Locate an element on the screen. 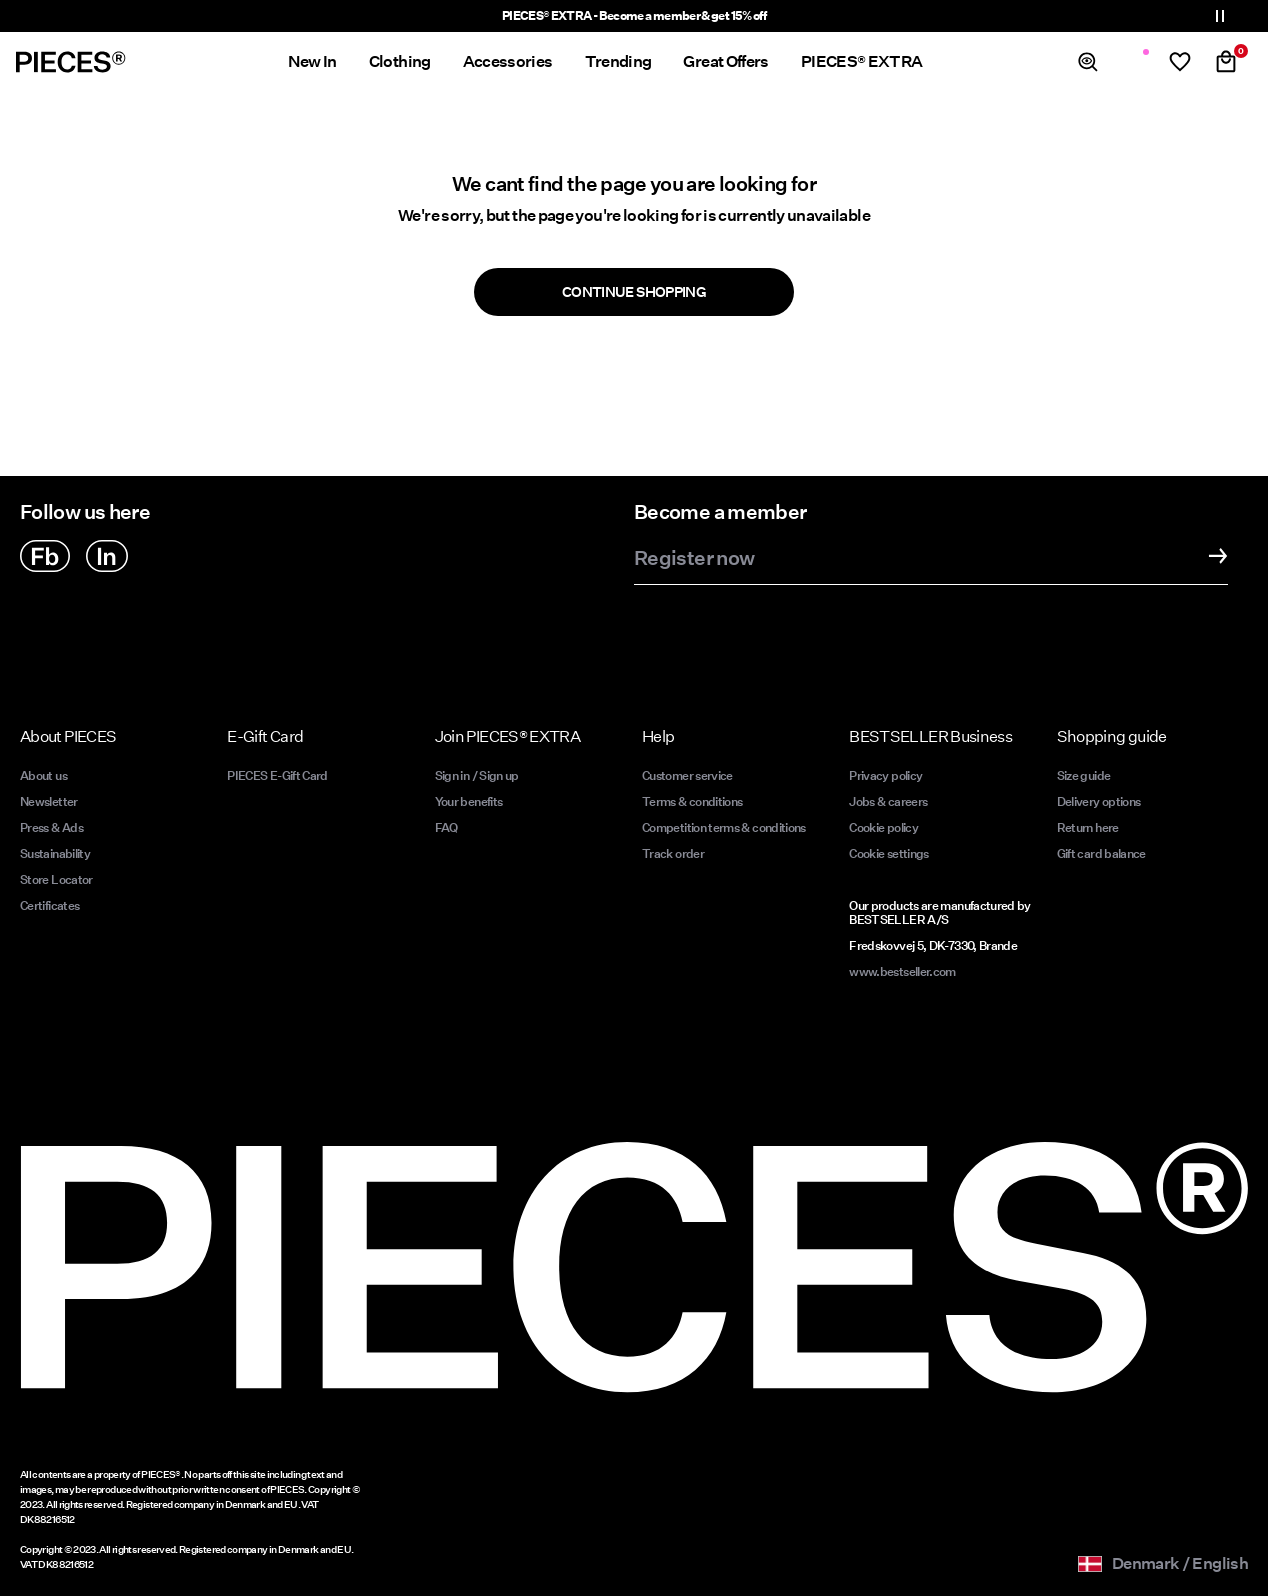 Image resolution: width=1268 pixels, height=1596 pixels. [Controls Slim banner] is located at coordinates (1220, 16).